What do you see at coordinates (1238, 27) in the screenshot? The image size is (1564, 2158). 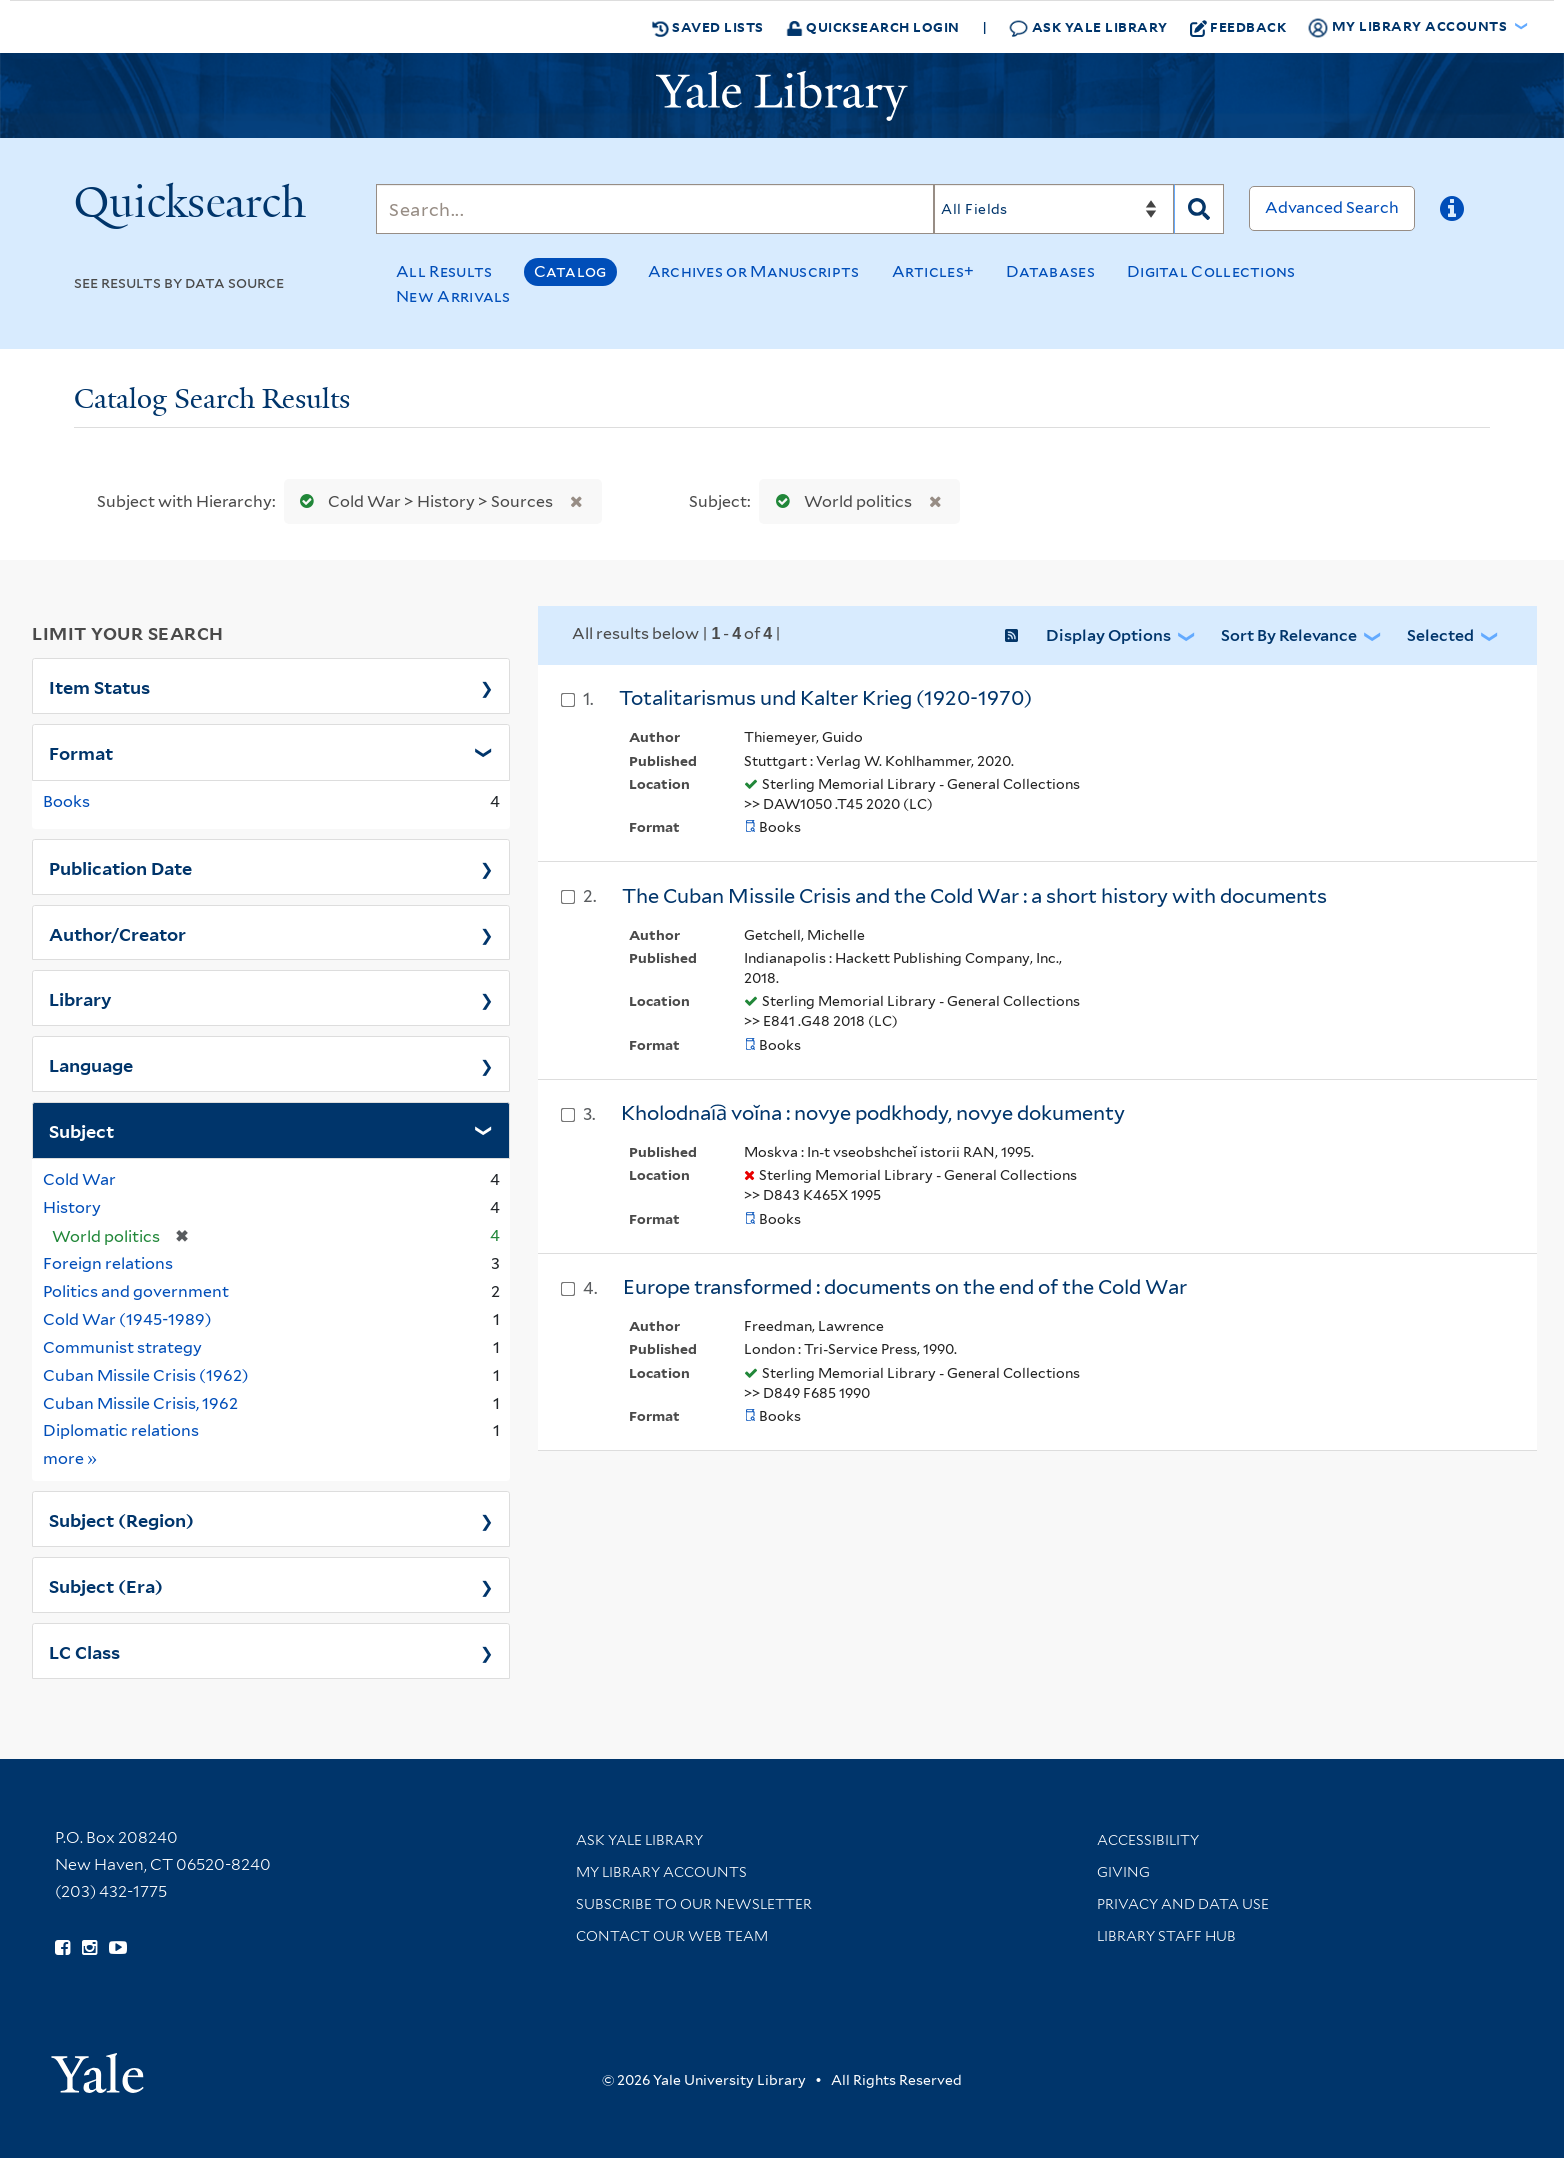 I see `Feedback` at bounding box center [1238, 27].